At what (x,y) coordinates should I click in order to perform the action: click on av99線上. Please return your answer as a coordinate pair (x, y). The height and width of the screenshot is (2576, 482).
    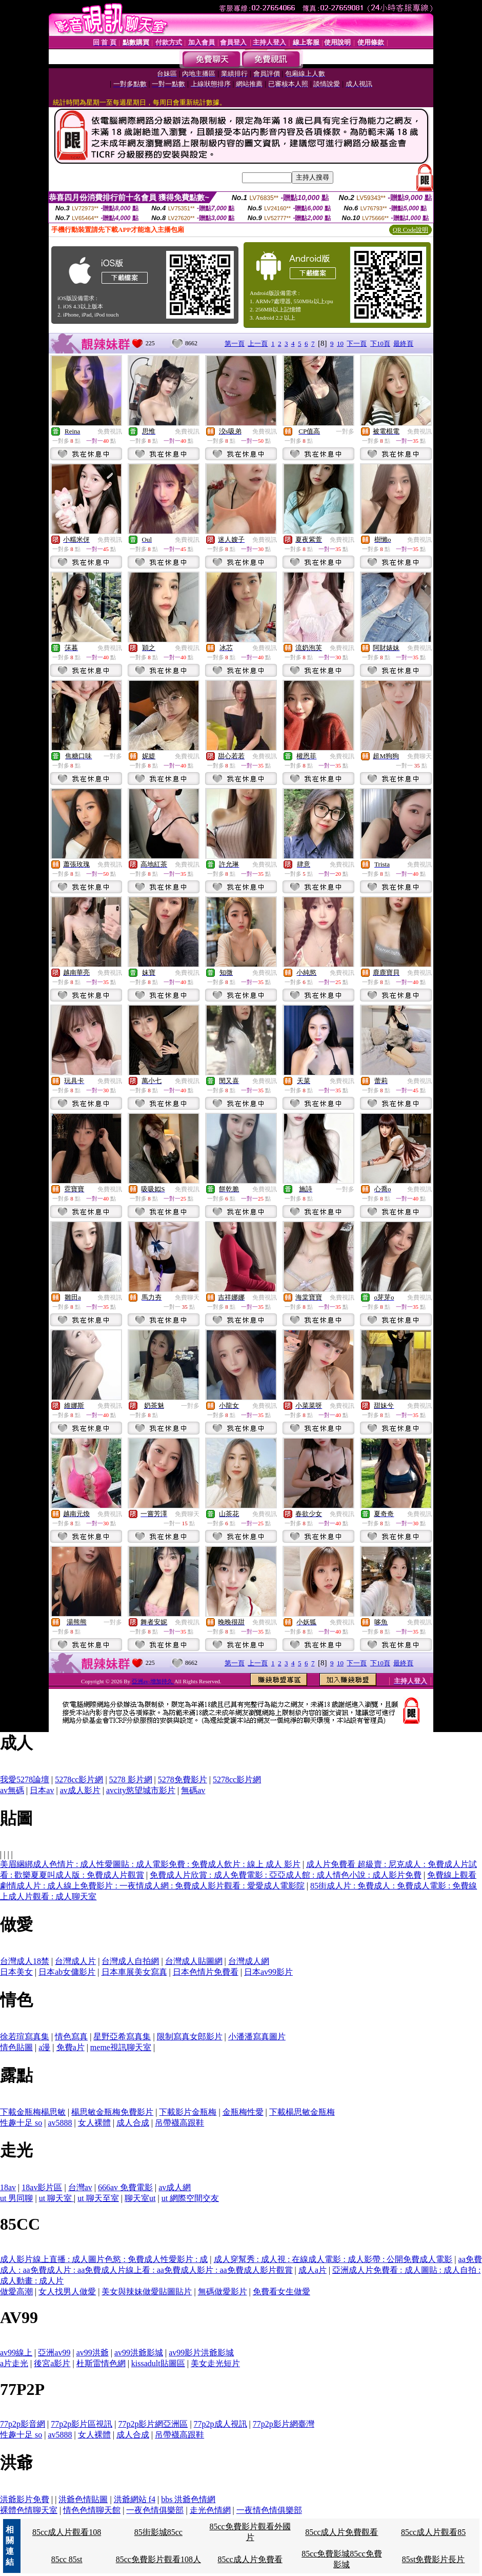
    Looking at the image, I should click on (16, 2352).